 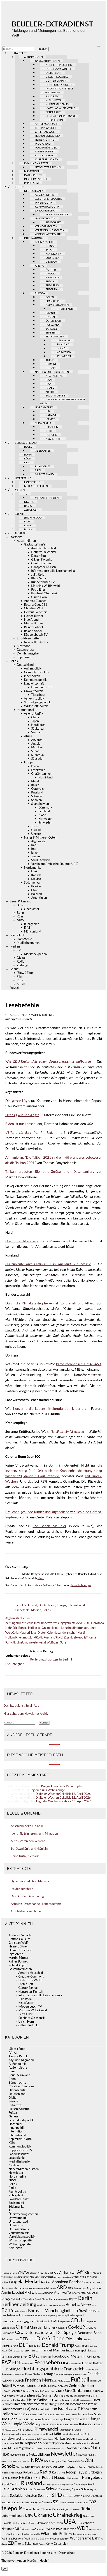 What do you see at coordinates (29, 1972) in the screenshot?
I see `– Annette Hauschild` at bounding box center [29, 1972].